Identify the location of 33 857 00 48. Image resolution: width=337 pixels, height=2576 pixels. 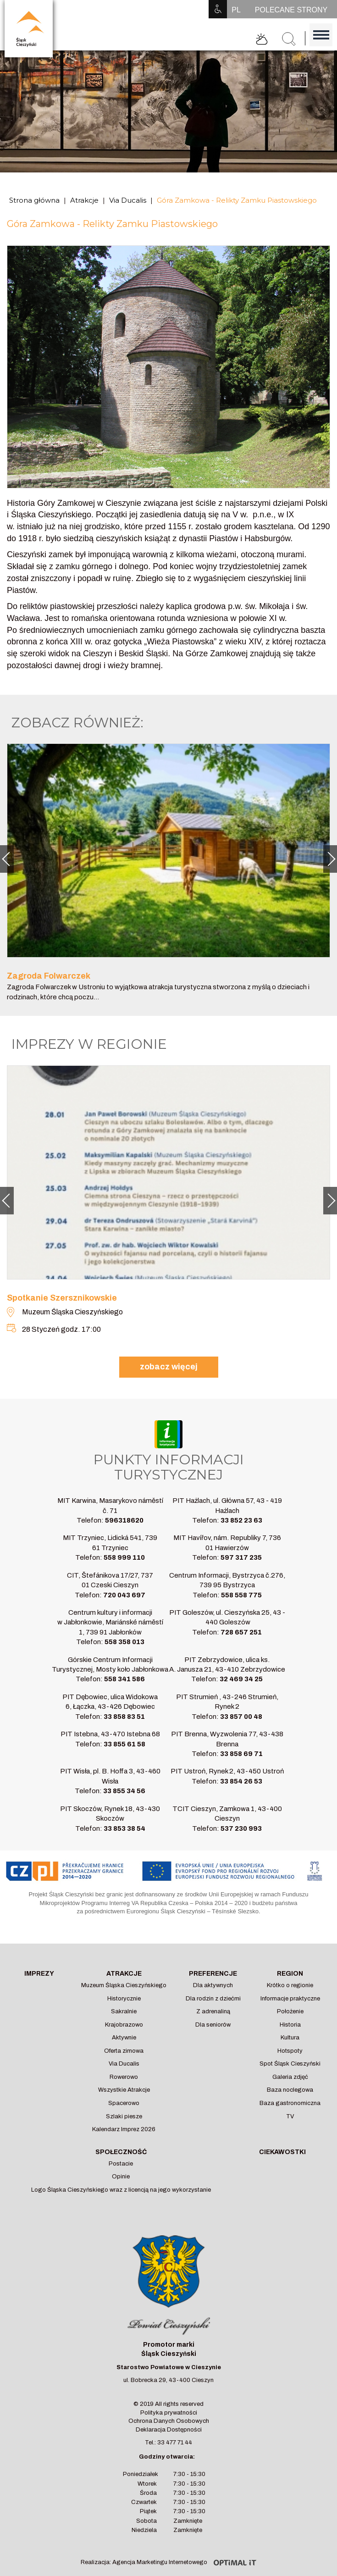
(241, 1716).